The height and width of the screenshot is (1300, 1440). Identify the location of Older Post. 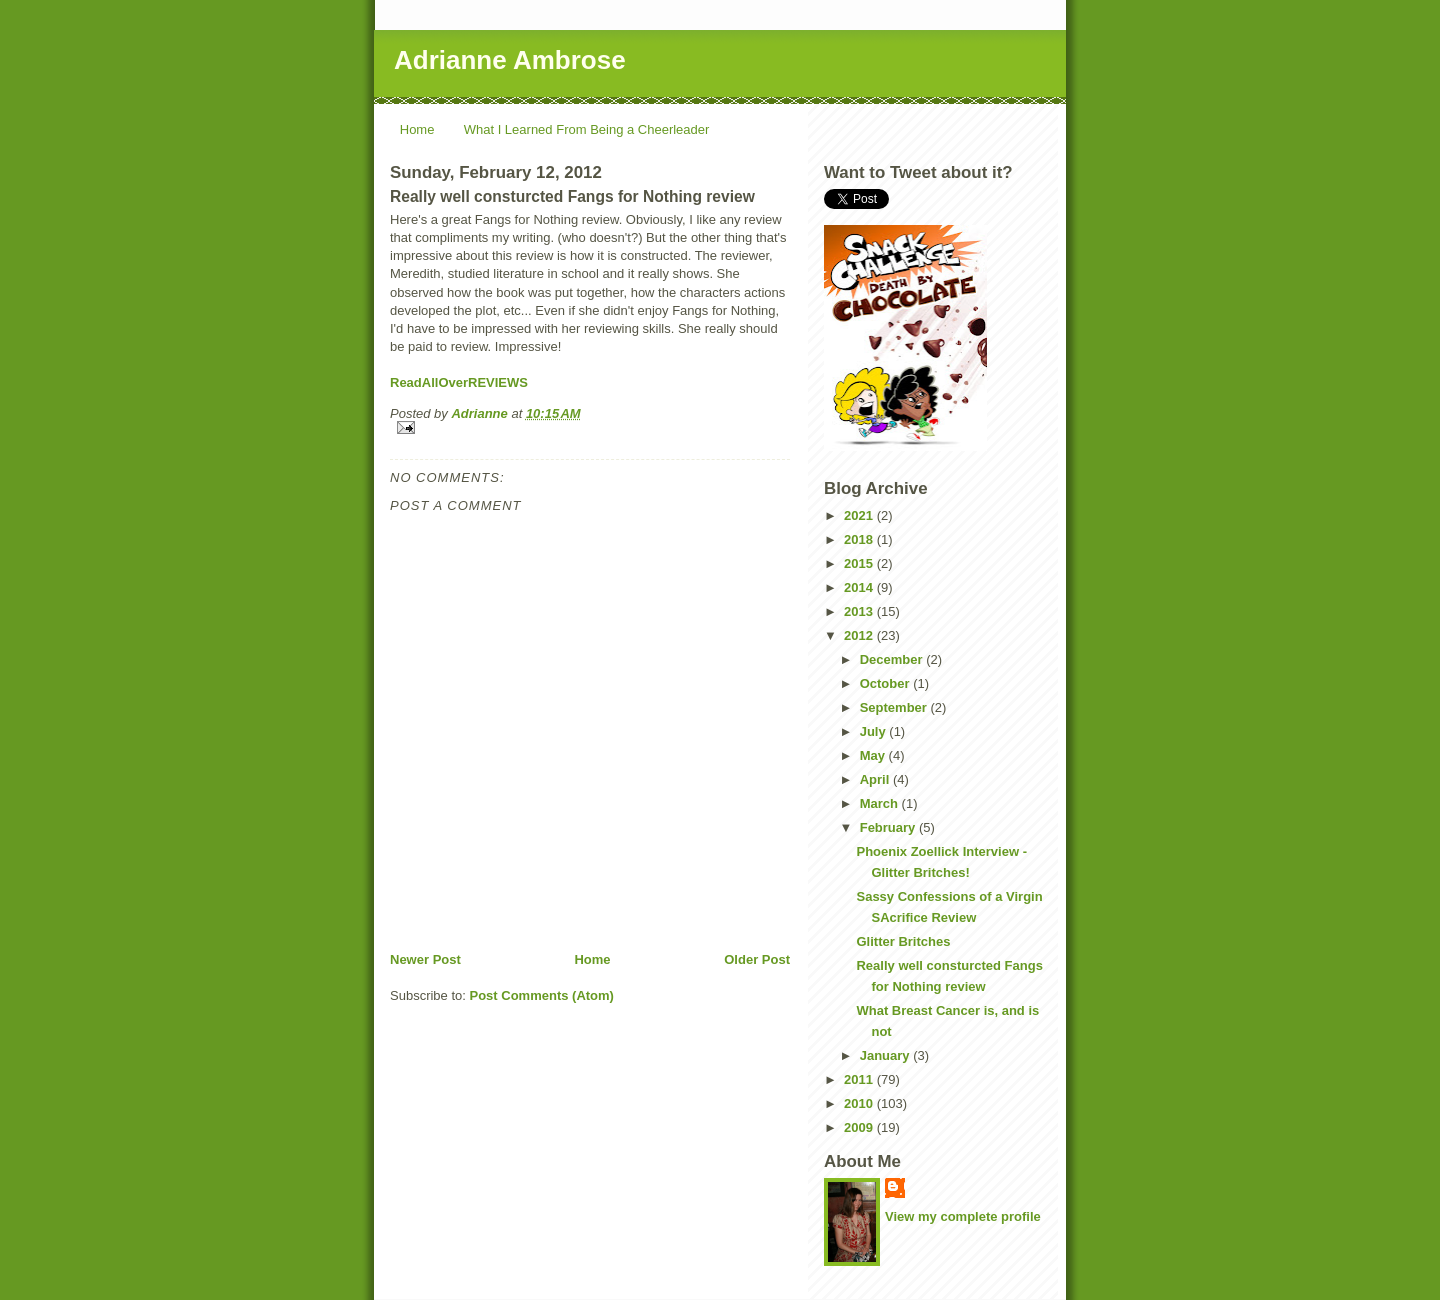
(757, 959).